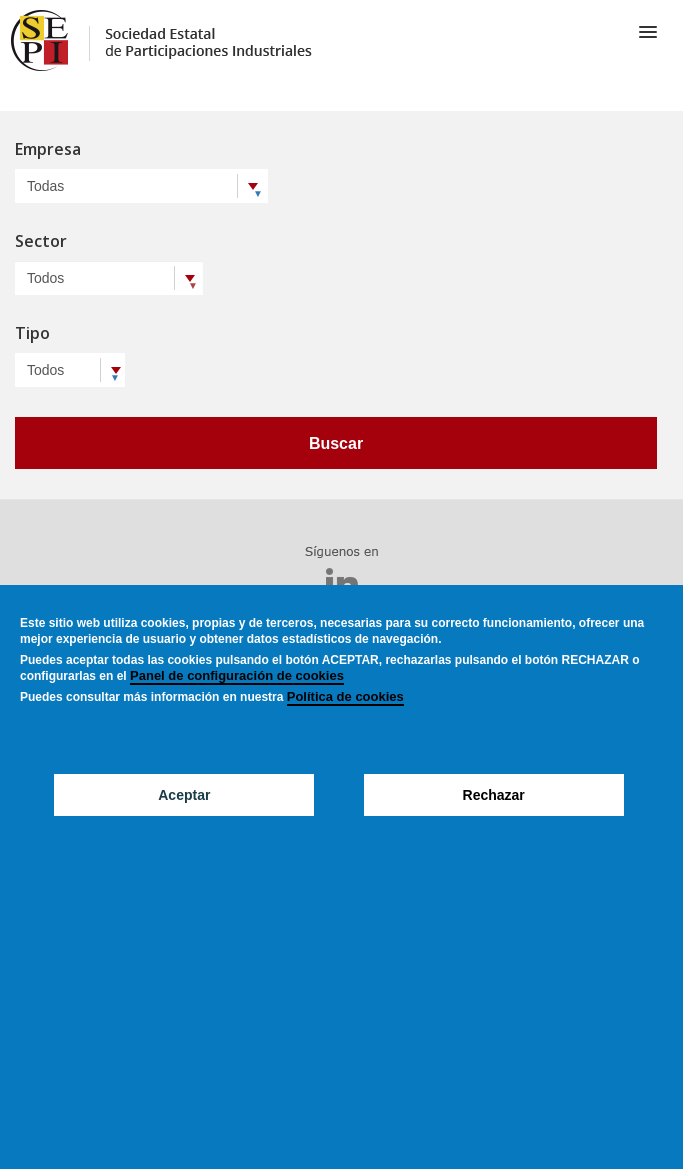 The width and height of the screenshot is (683, 1169). Describe the element at coordinates (184, 795) in the screenshot. I see `Aceptar` at that location.